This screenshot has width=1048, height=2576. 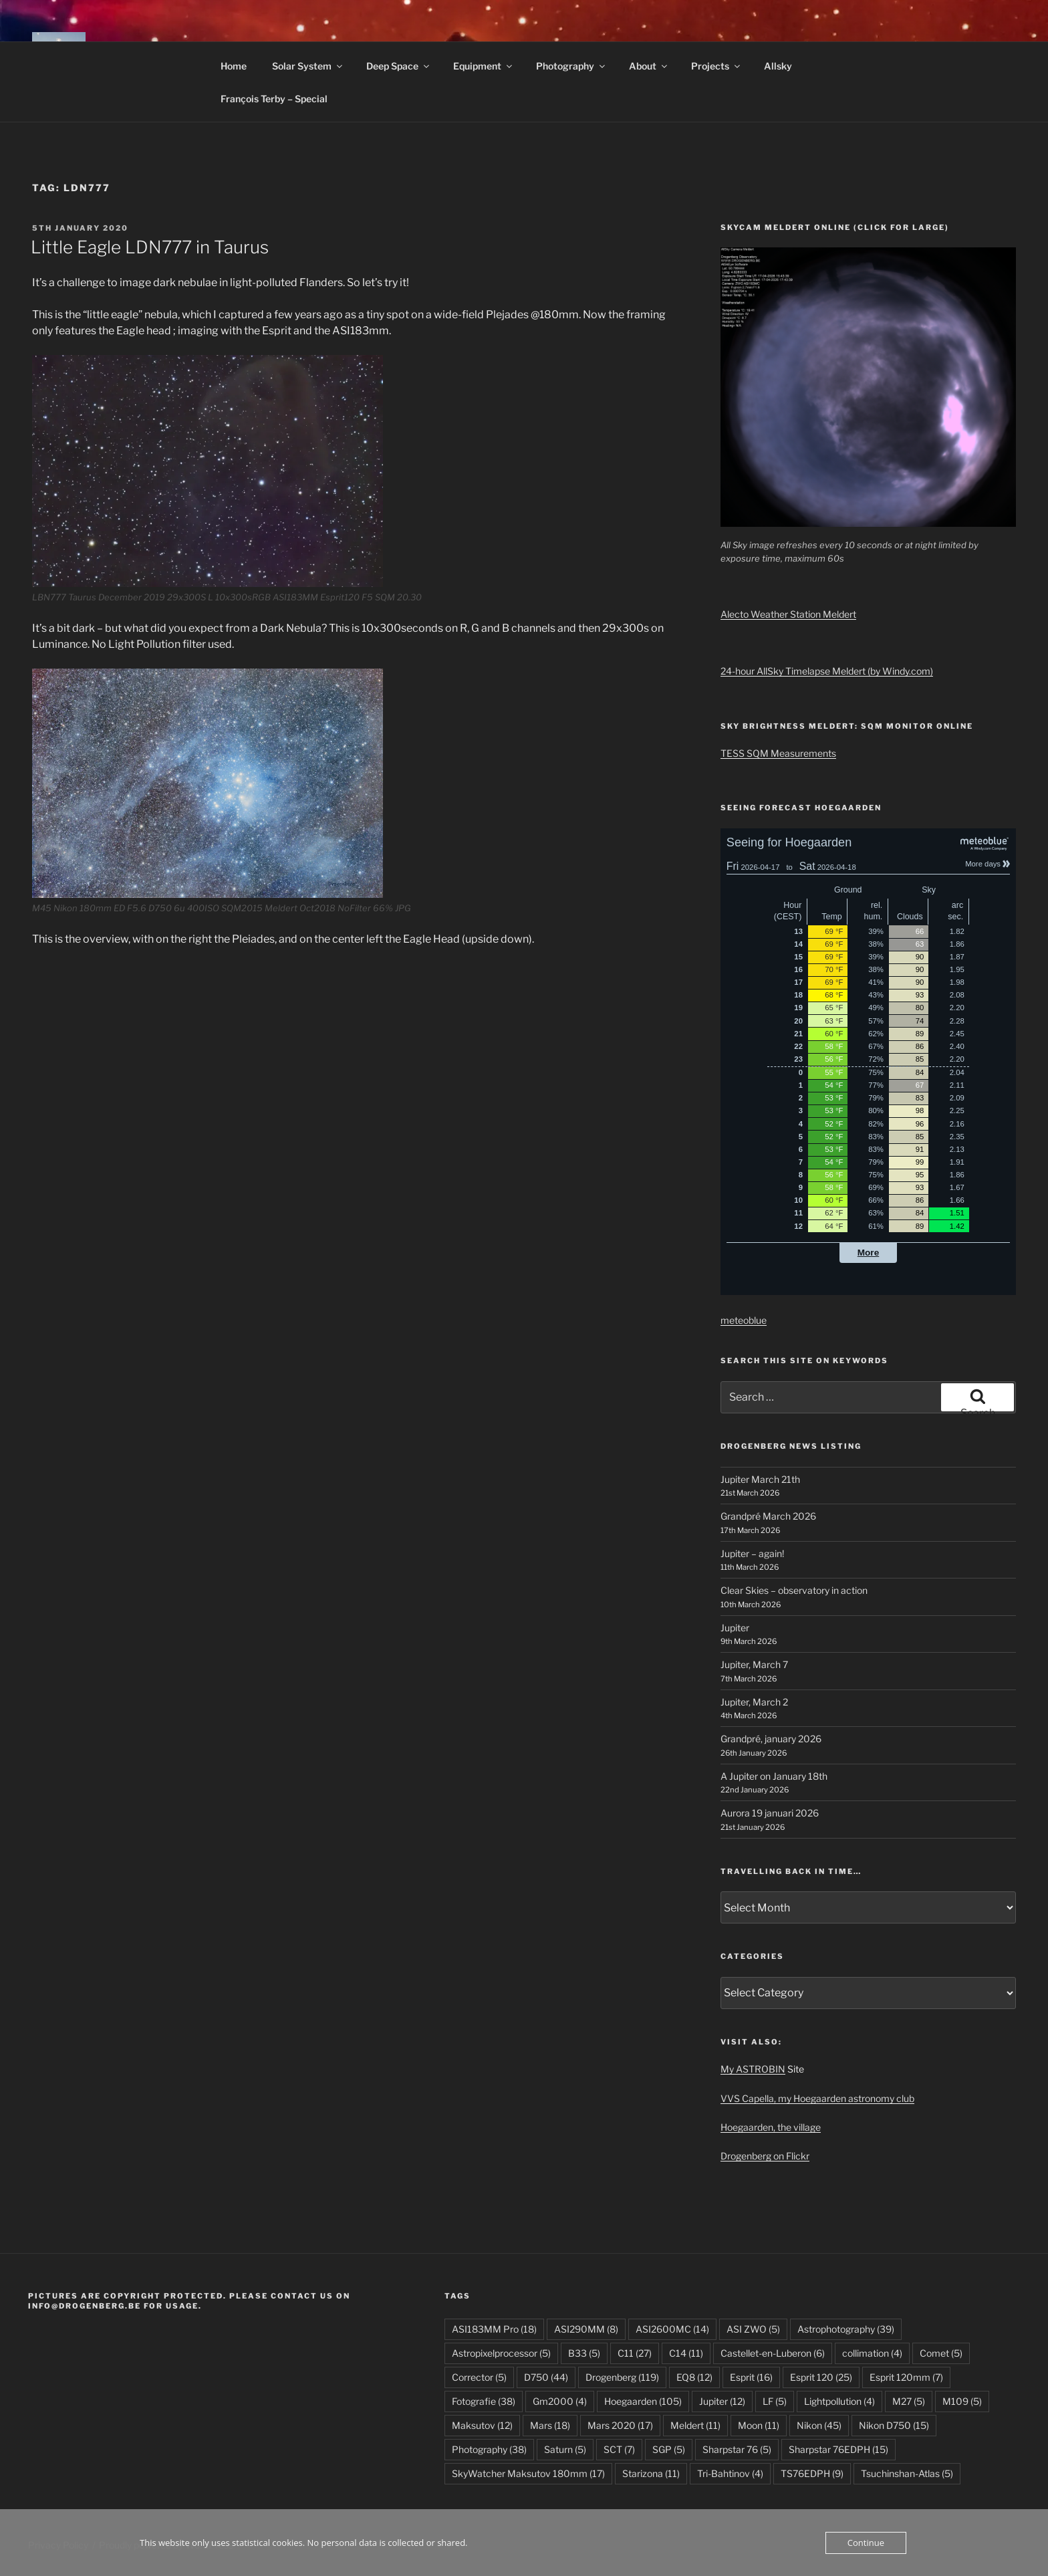 What do you see at coordinates (838, 2449) in the screenshot?
I see `Sharpstar 76EDPH [Sharpstar 76EDPH (15 items)]` at bounding box center [838, 2449].